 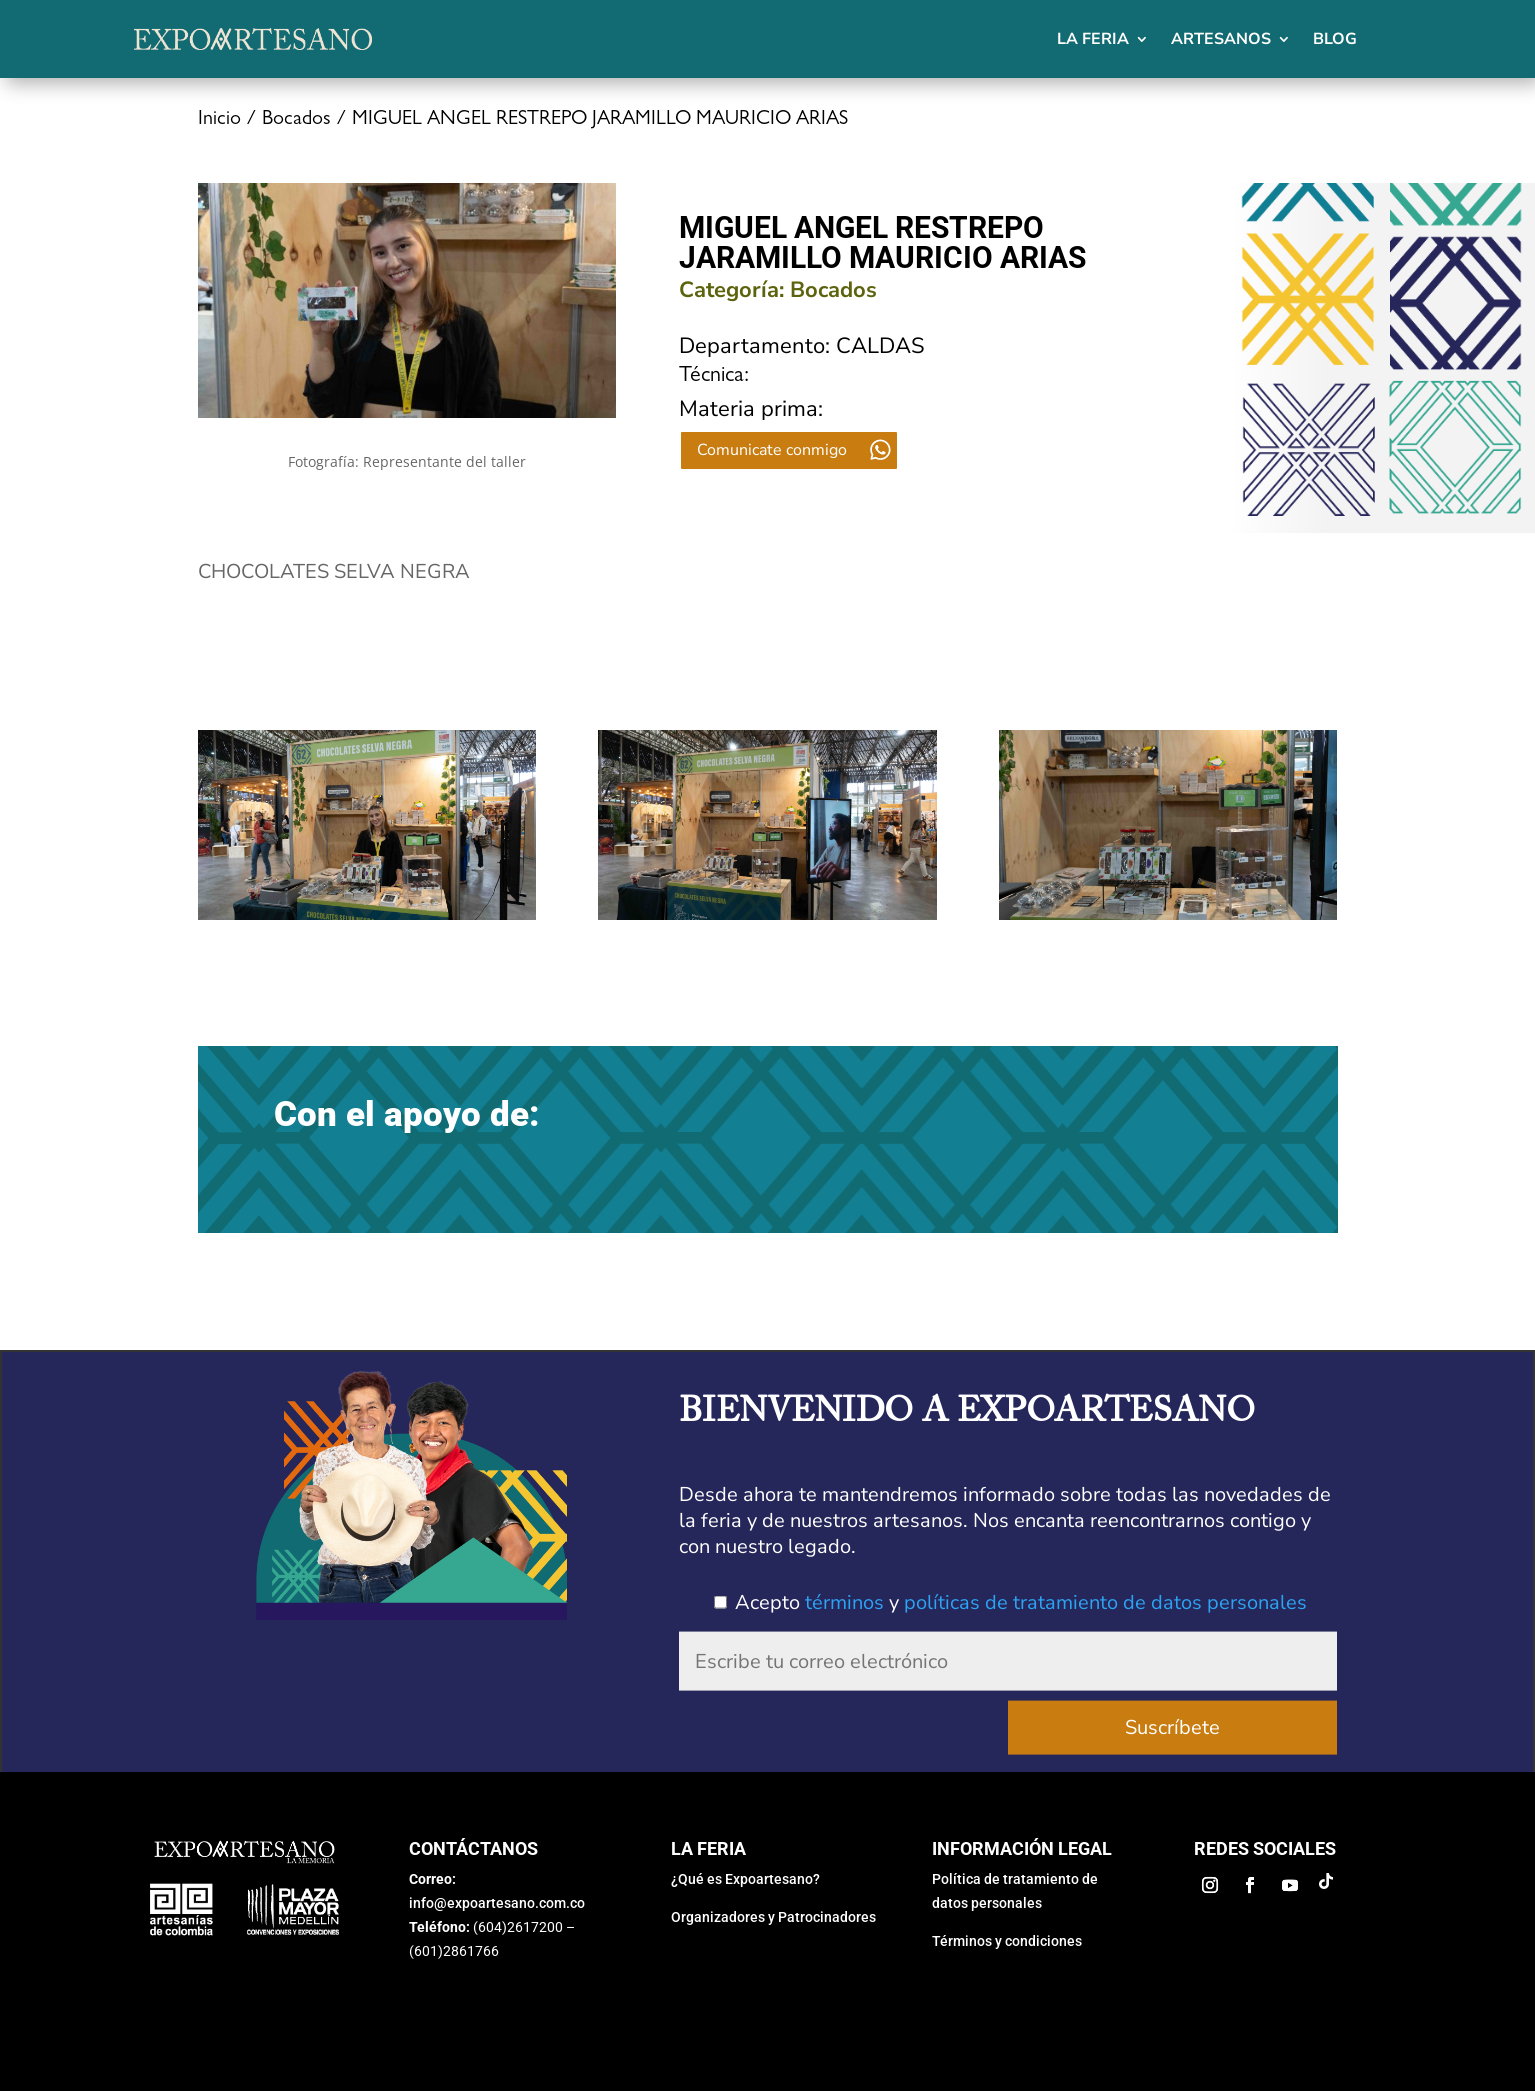 What do you see at coordinates (1007, 1941) in the screenshot?
I see `Términos y condiciones` at bounding box center [1007, 1941].